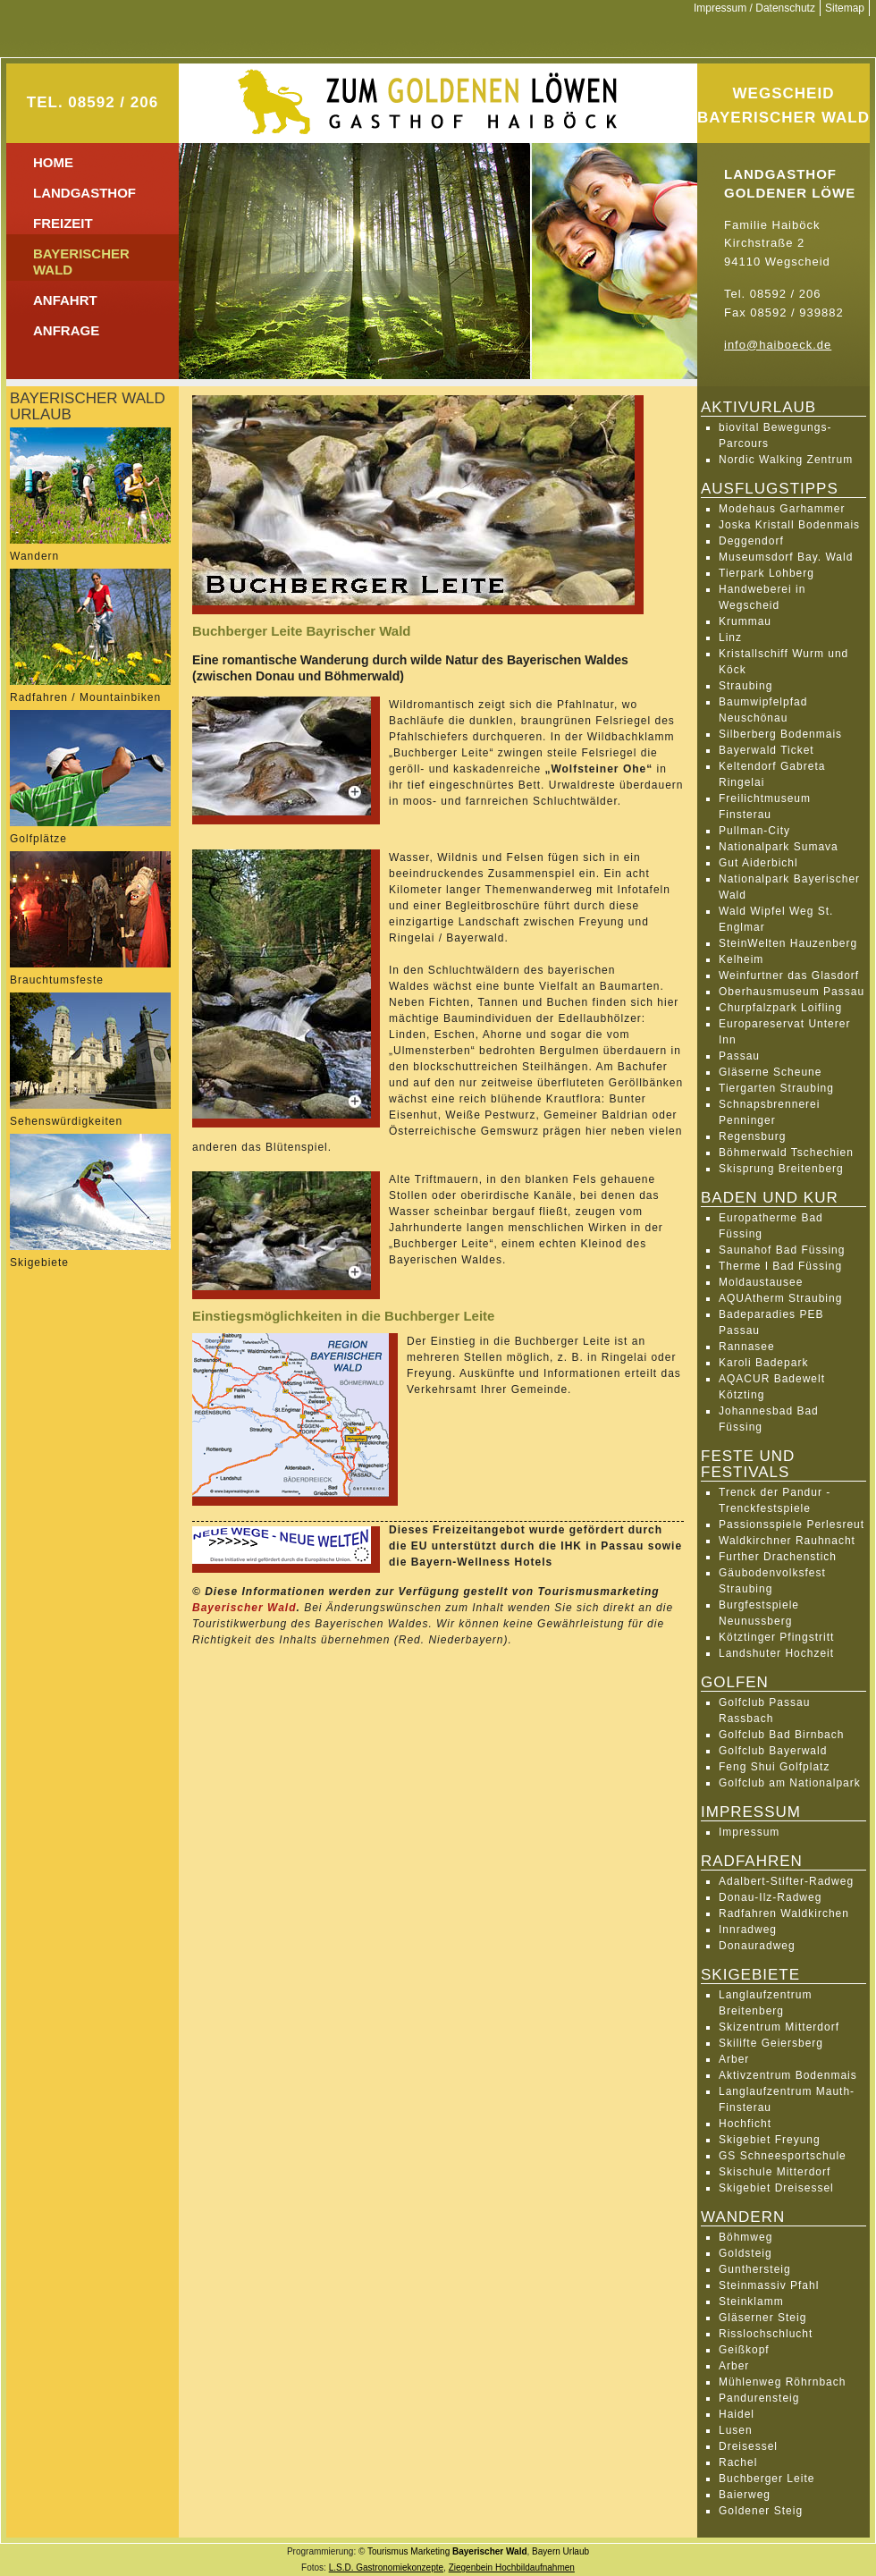 This screenshot has width=876, height=2576. Describe the element at coordinates (786, 459) in the screenshot. I see `Nordic Walking Zentrum` at that location.